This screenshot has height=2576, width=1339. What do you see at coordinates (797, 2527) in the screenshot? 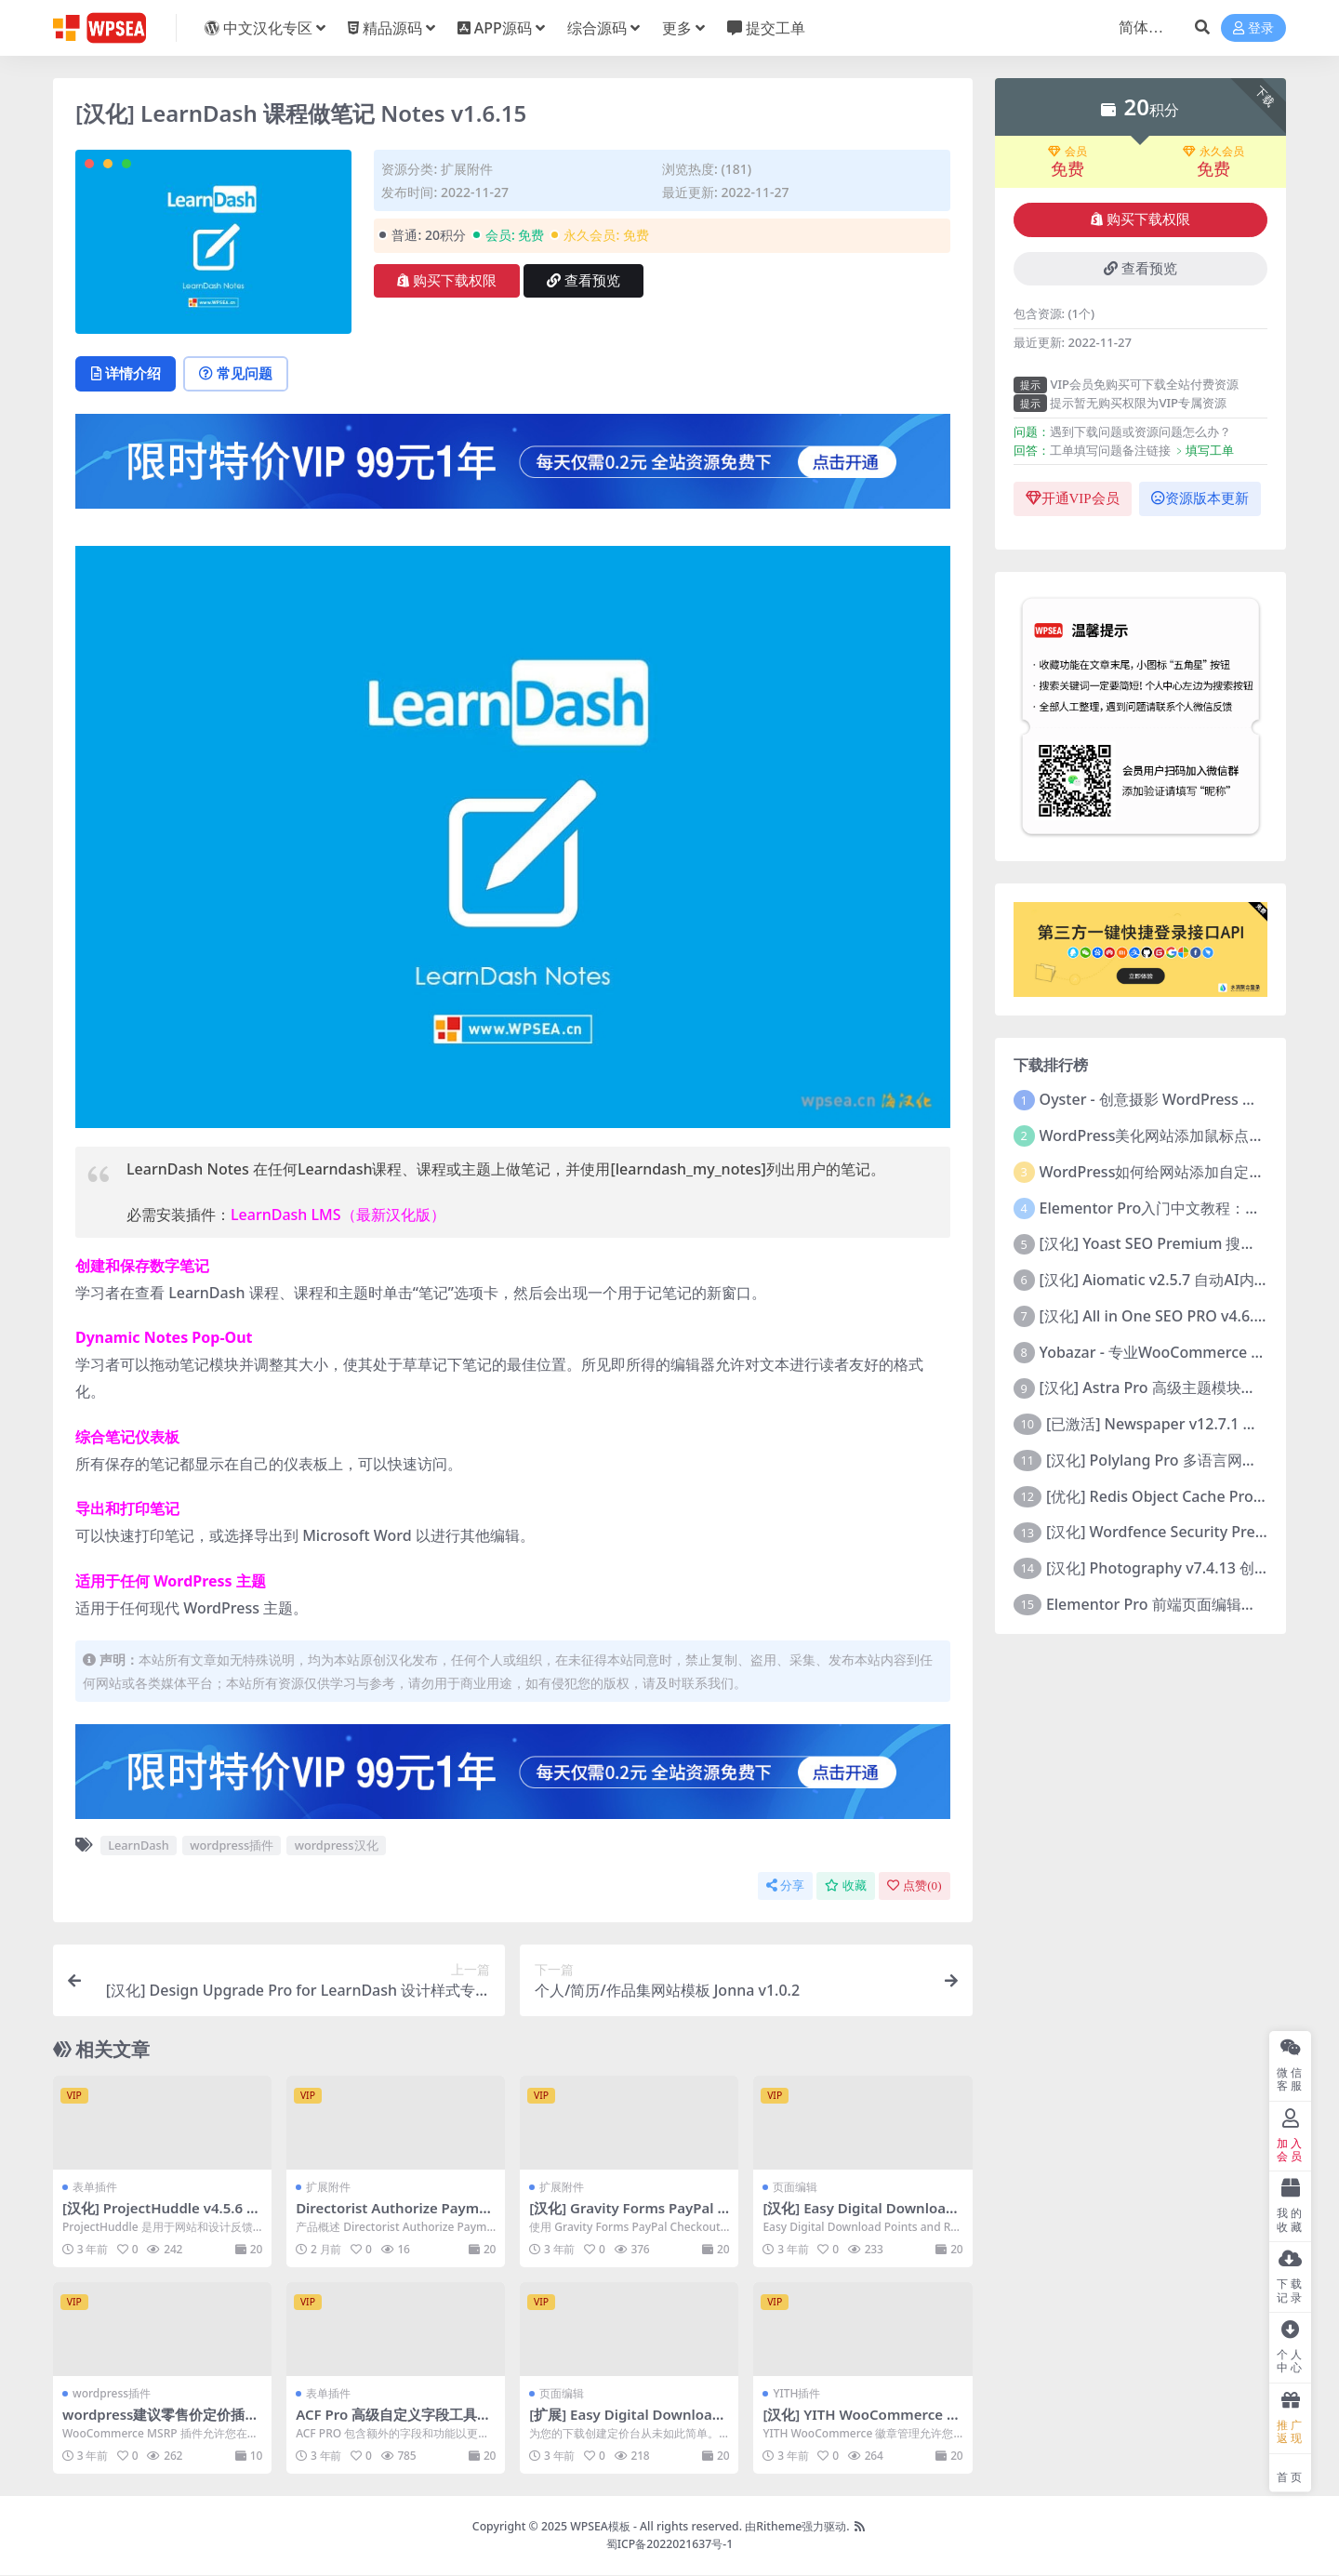
I see `由Ritheme强力驱动.` at bounding box center [797, 2527].